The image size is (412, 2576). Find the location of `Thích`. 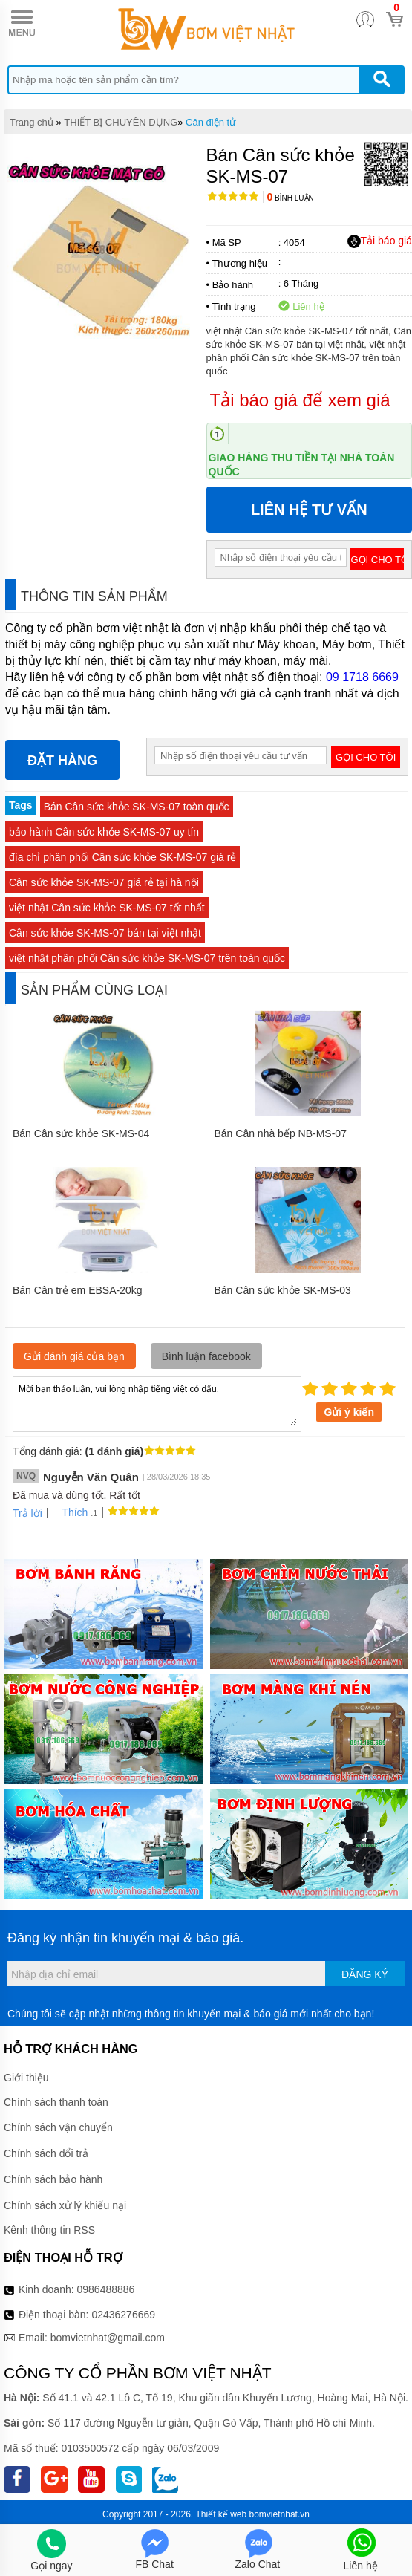

Thích is located at coordinates (69, 1512).